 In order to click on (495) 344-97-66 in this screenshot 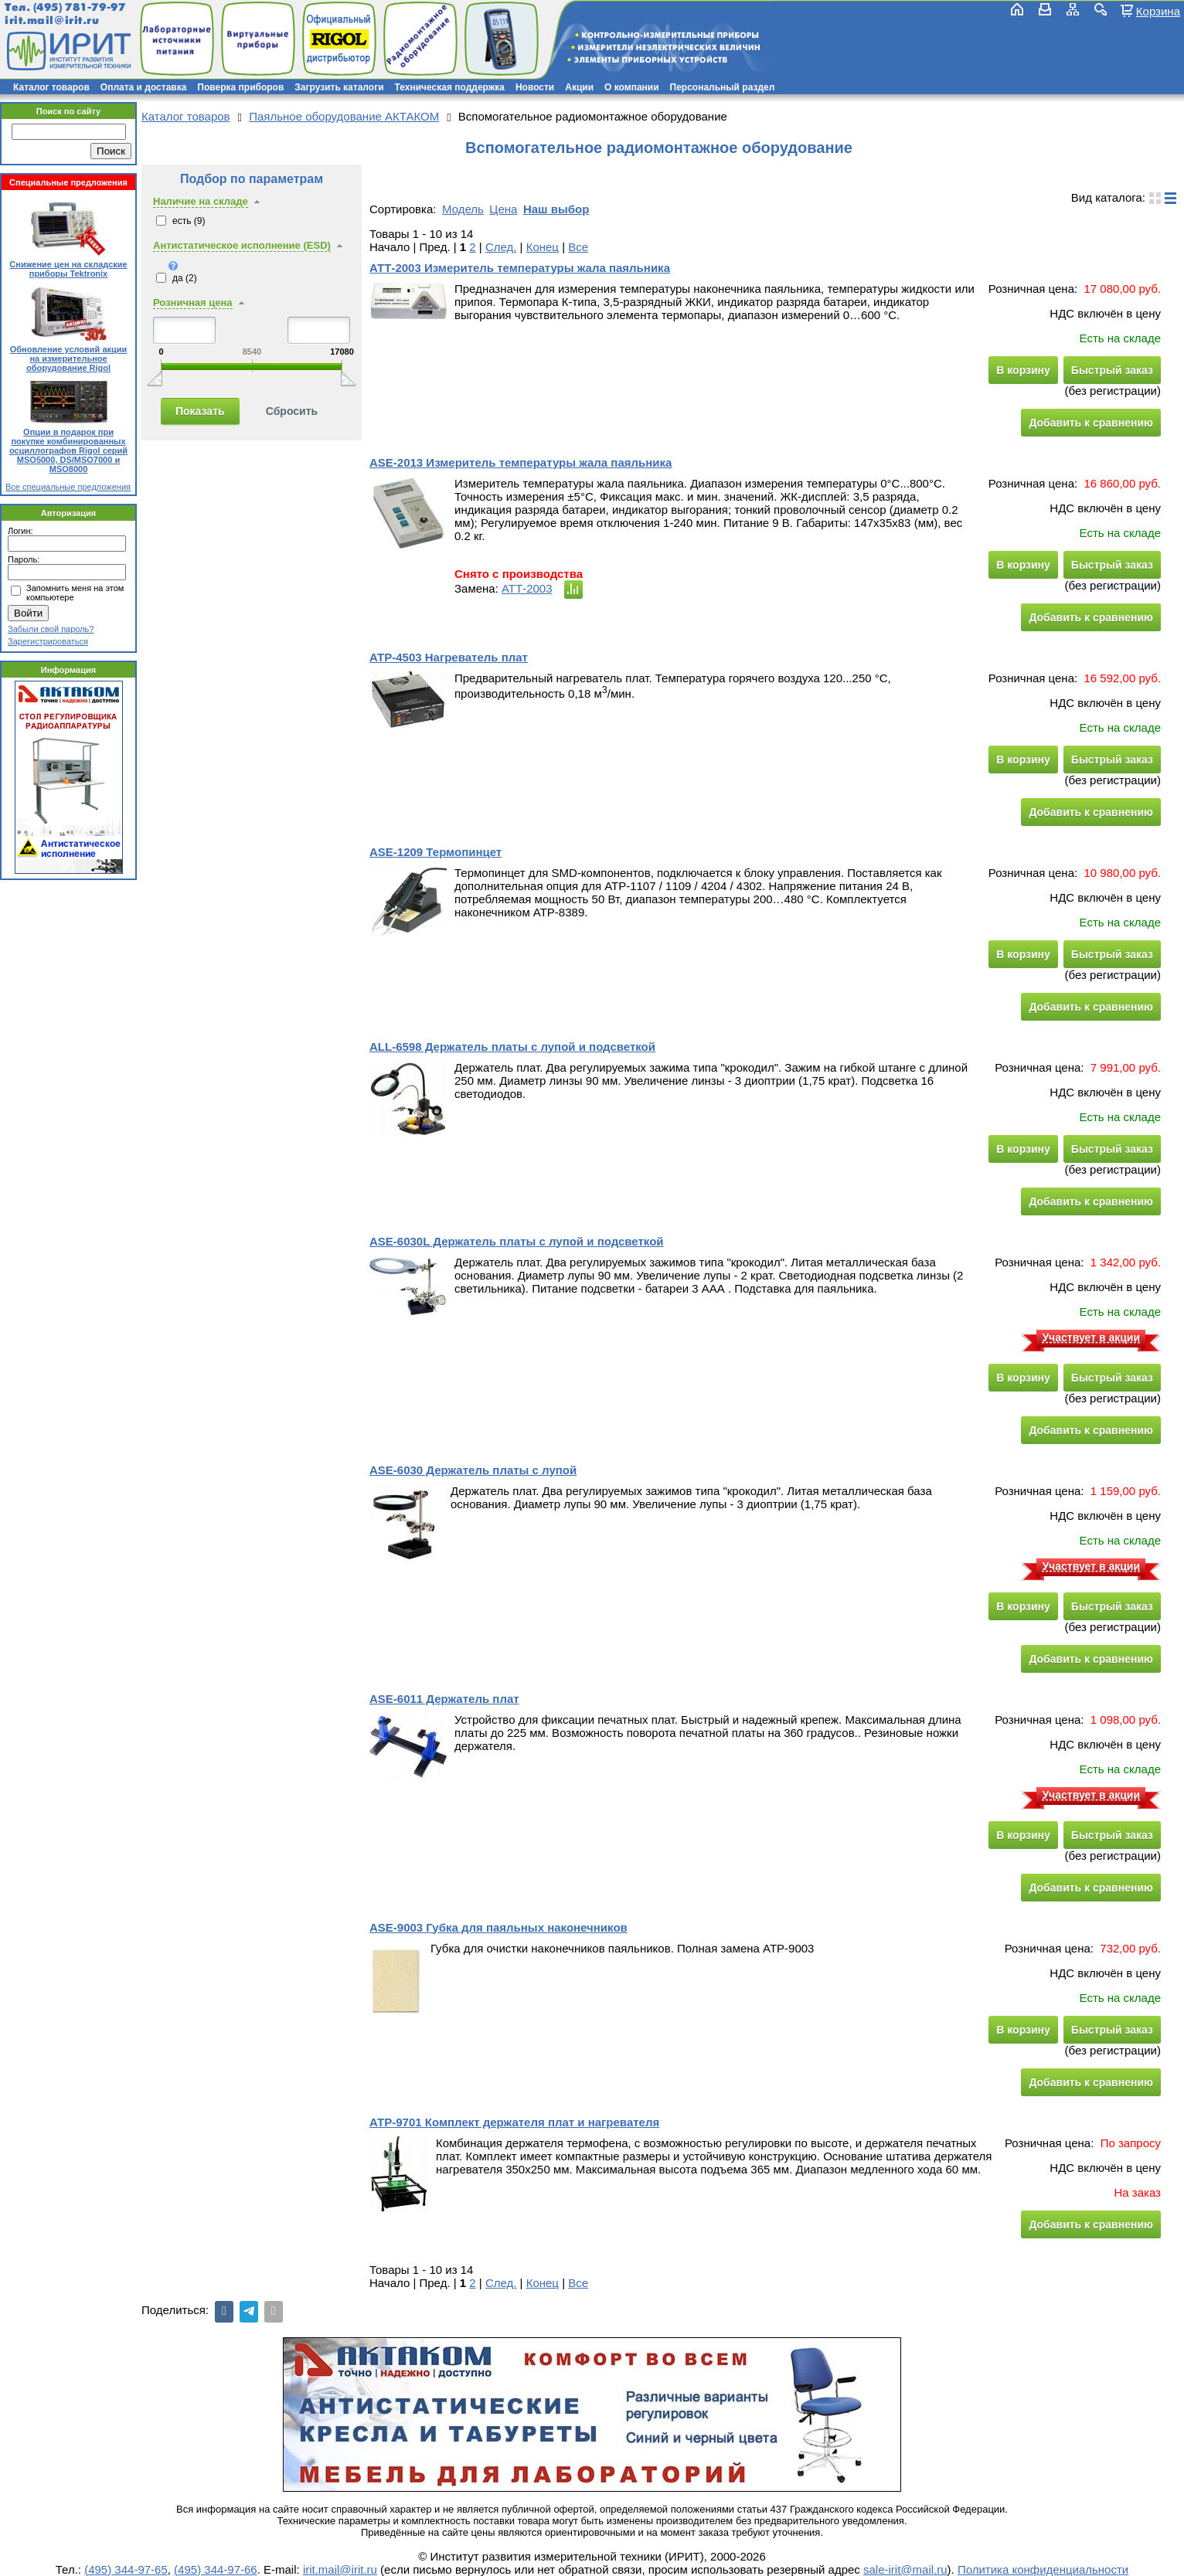, I will do `click(215, 2569)`.